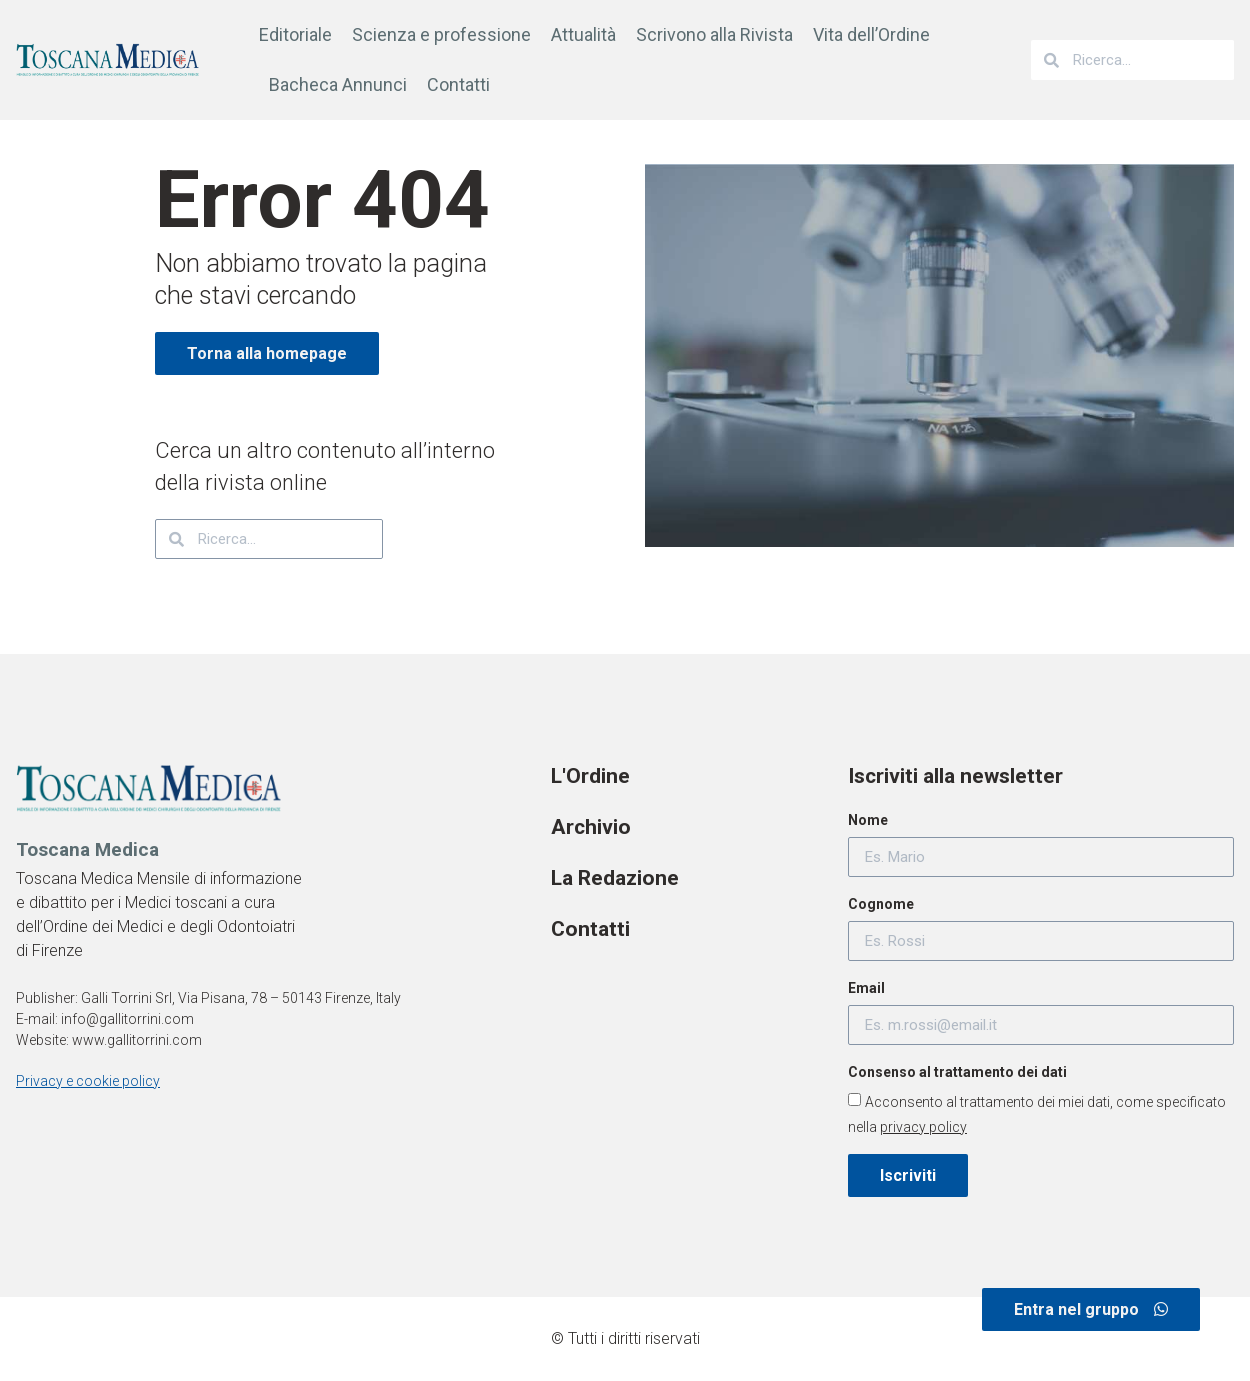 Image resolution: width=1250 pixels, height=1381 pixels. I want to click on privacy policy, so click(923, 1127).